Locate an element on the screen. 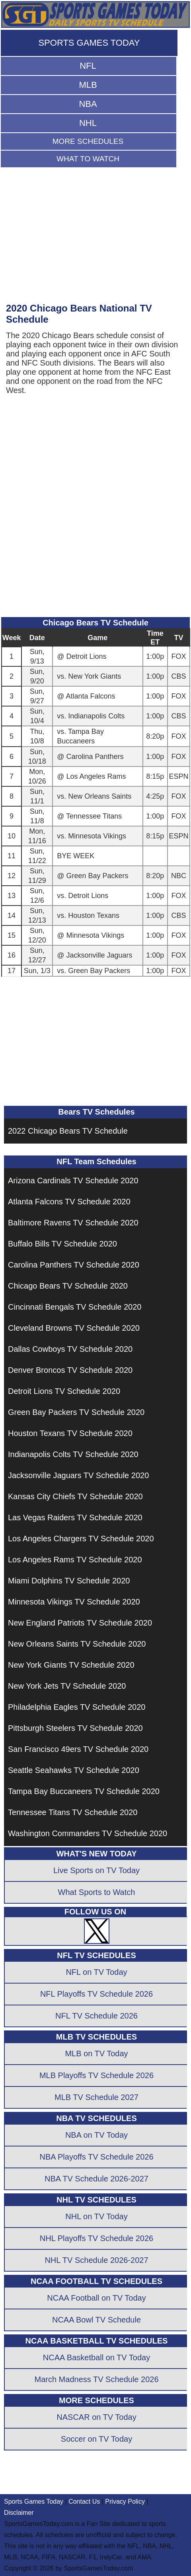 Image resolution: width=191 pixels, height=2576 pixels. Indianapolis Colts TV Schedule 2020 is located at coordinates (73, 1454).